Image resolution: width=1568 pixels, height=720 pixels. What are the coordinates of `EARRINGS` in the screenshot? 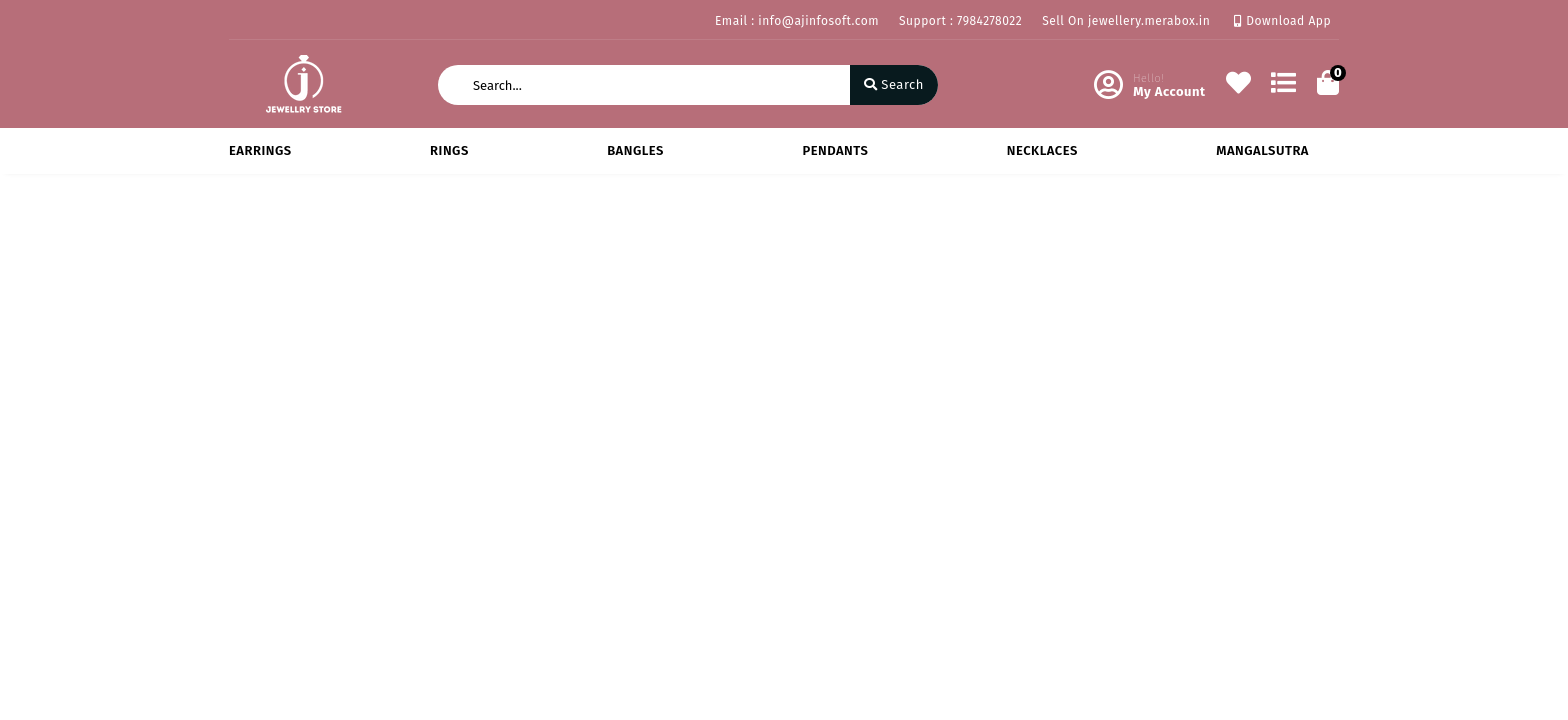 It's located at (260, 150).